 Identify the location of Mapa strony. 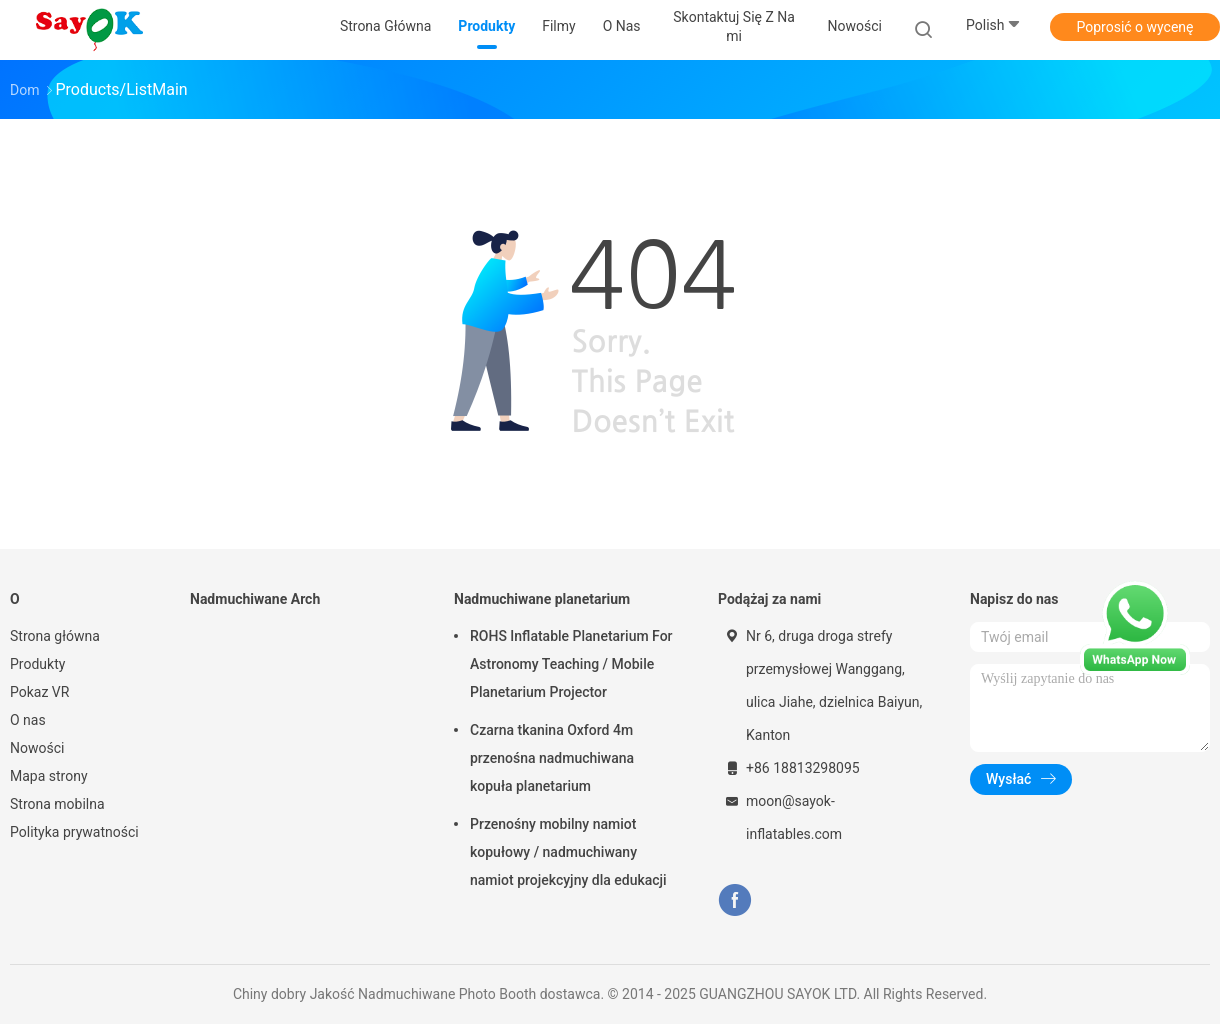
(49, 776).